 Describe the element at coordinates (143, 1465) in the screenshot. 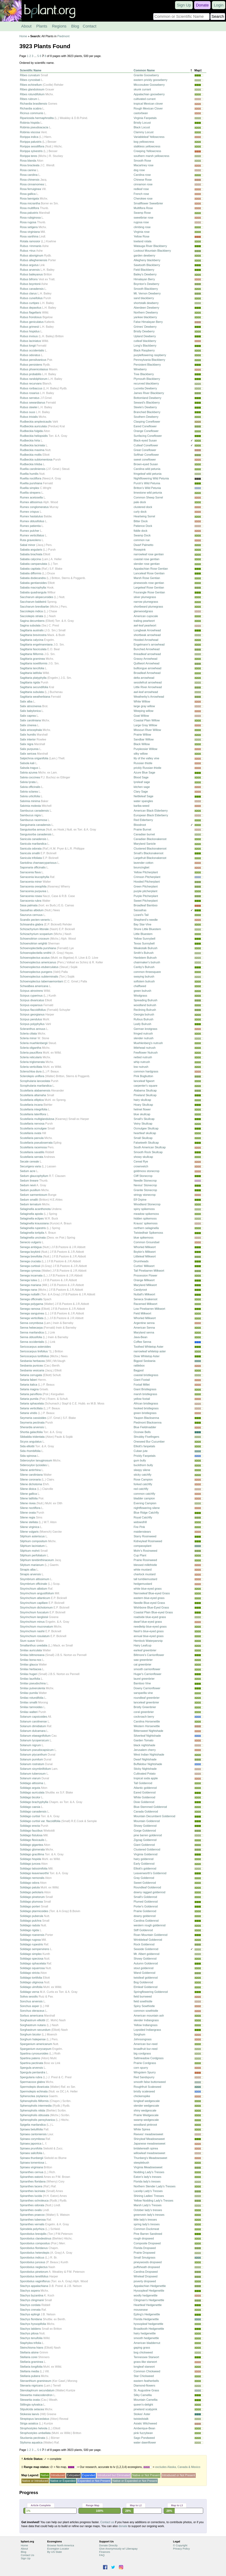

I see `buckthorn bully` at that location.